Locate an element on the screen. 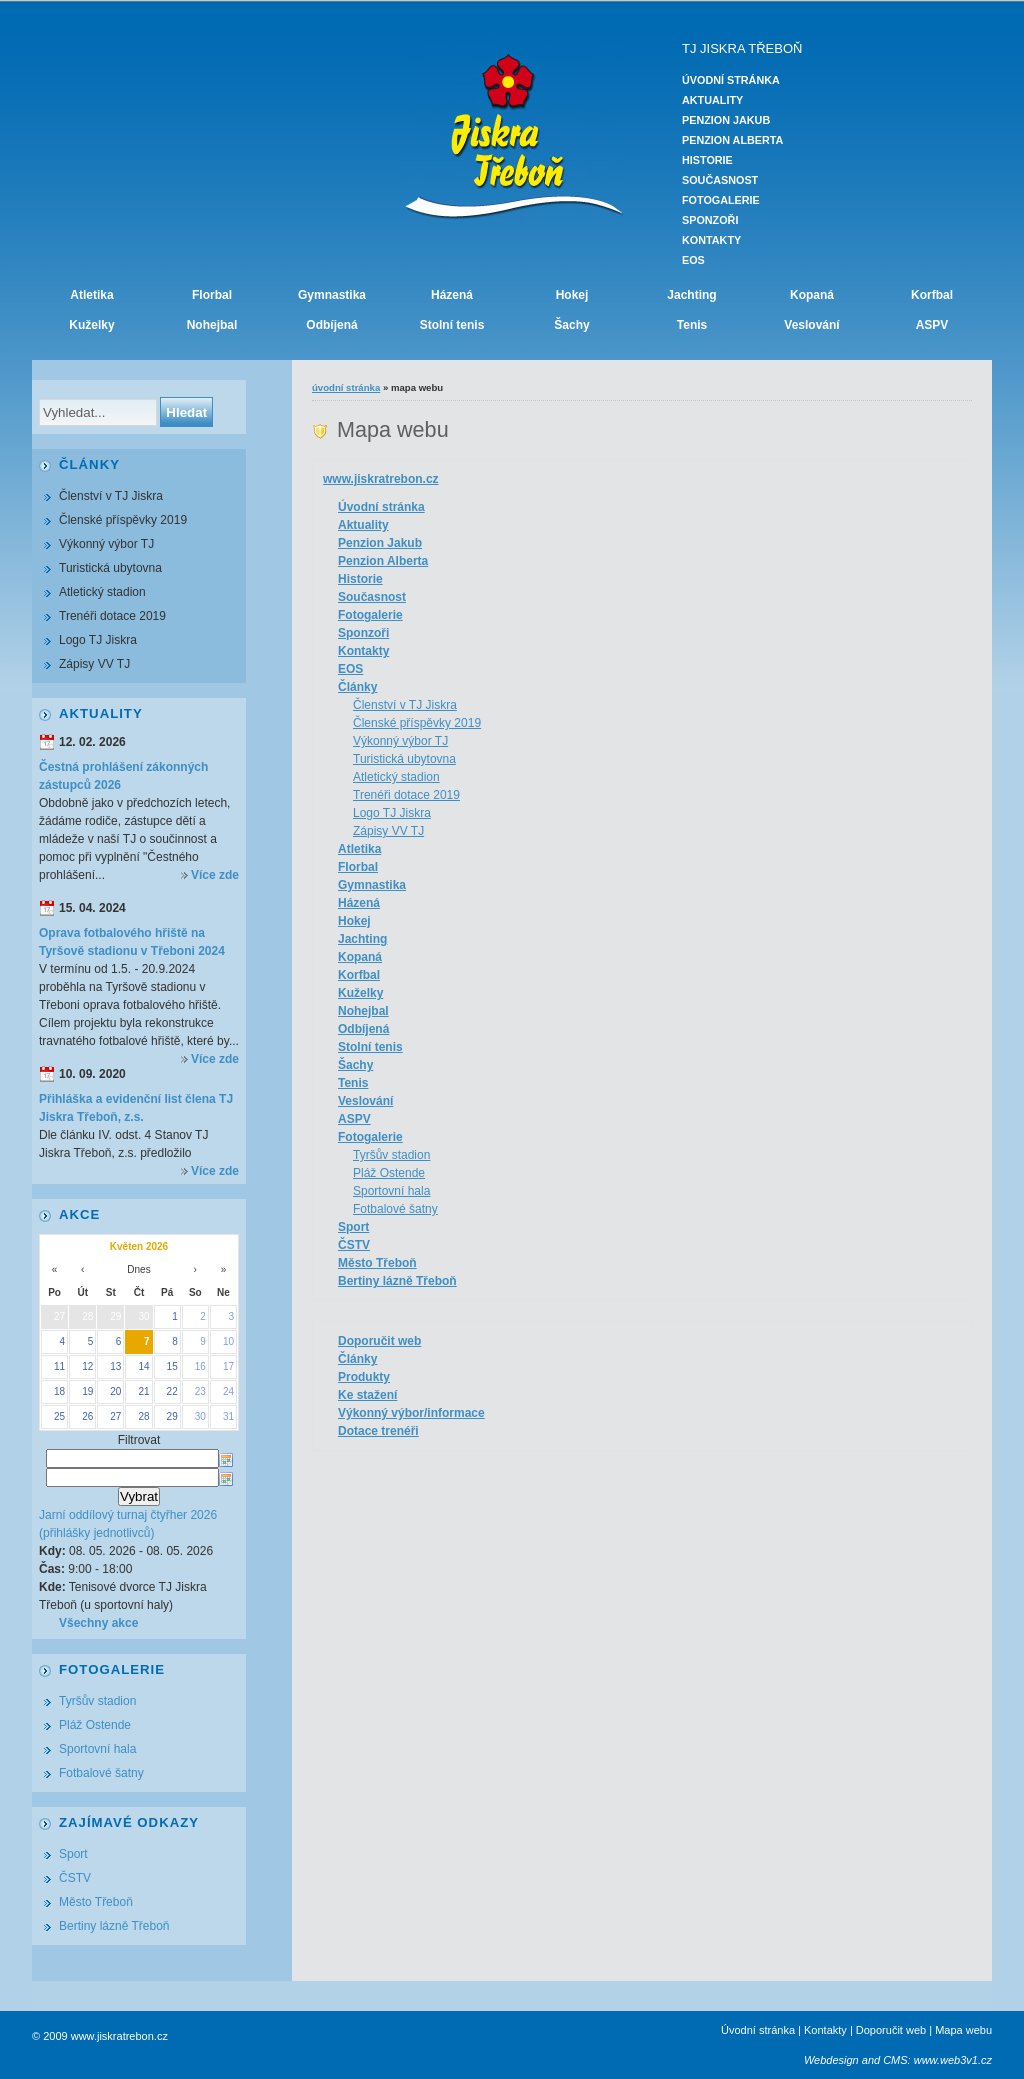  Zápisy VV TJ is located at coordinates (388, 831).